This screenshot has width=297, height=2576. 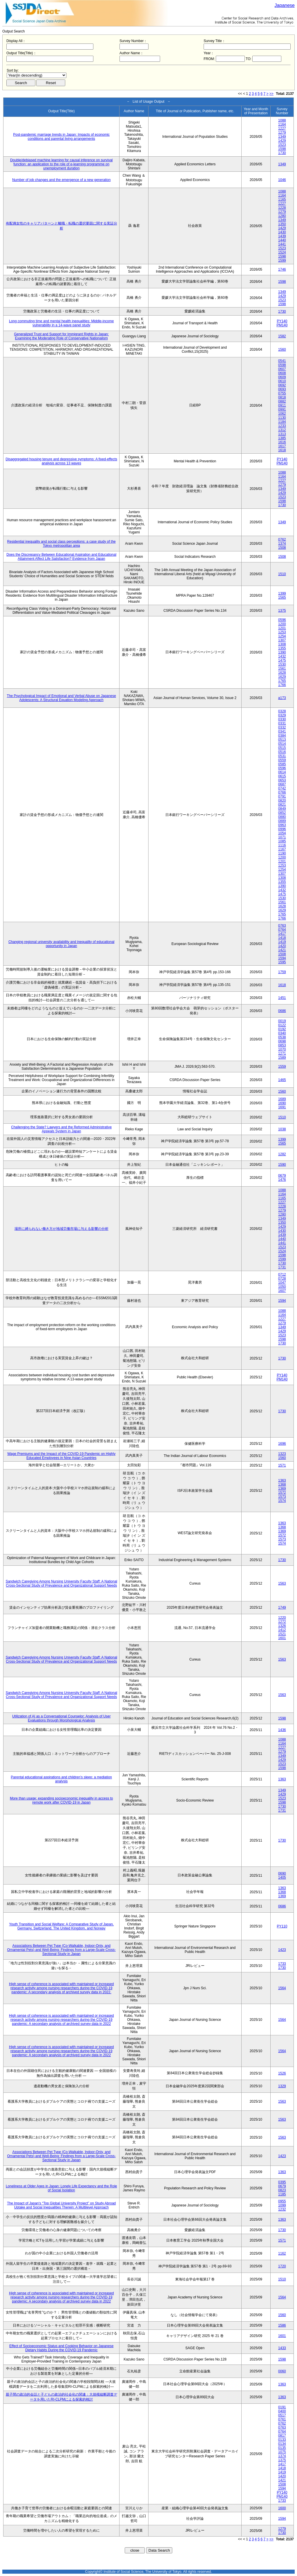 I want to click on 1696, so click(x=282, y=1444).